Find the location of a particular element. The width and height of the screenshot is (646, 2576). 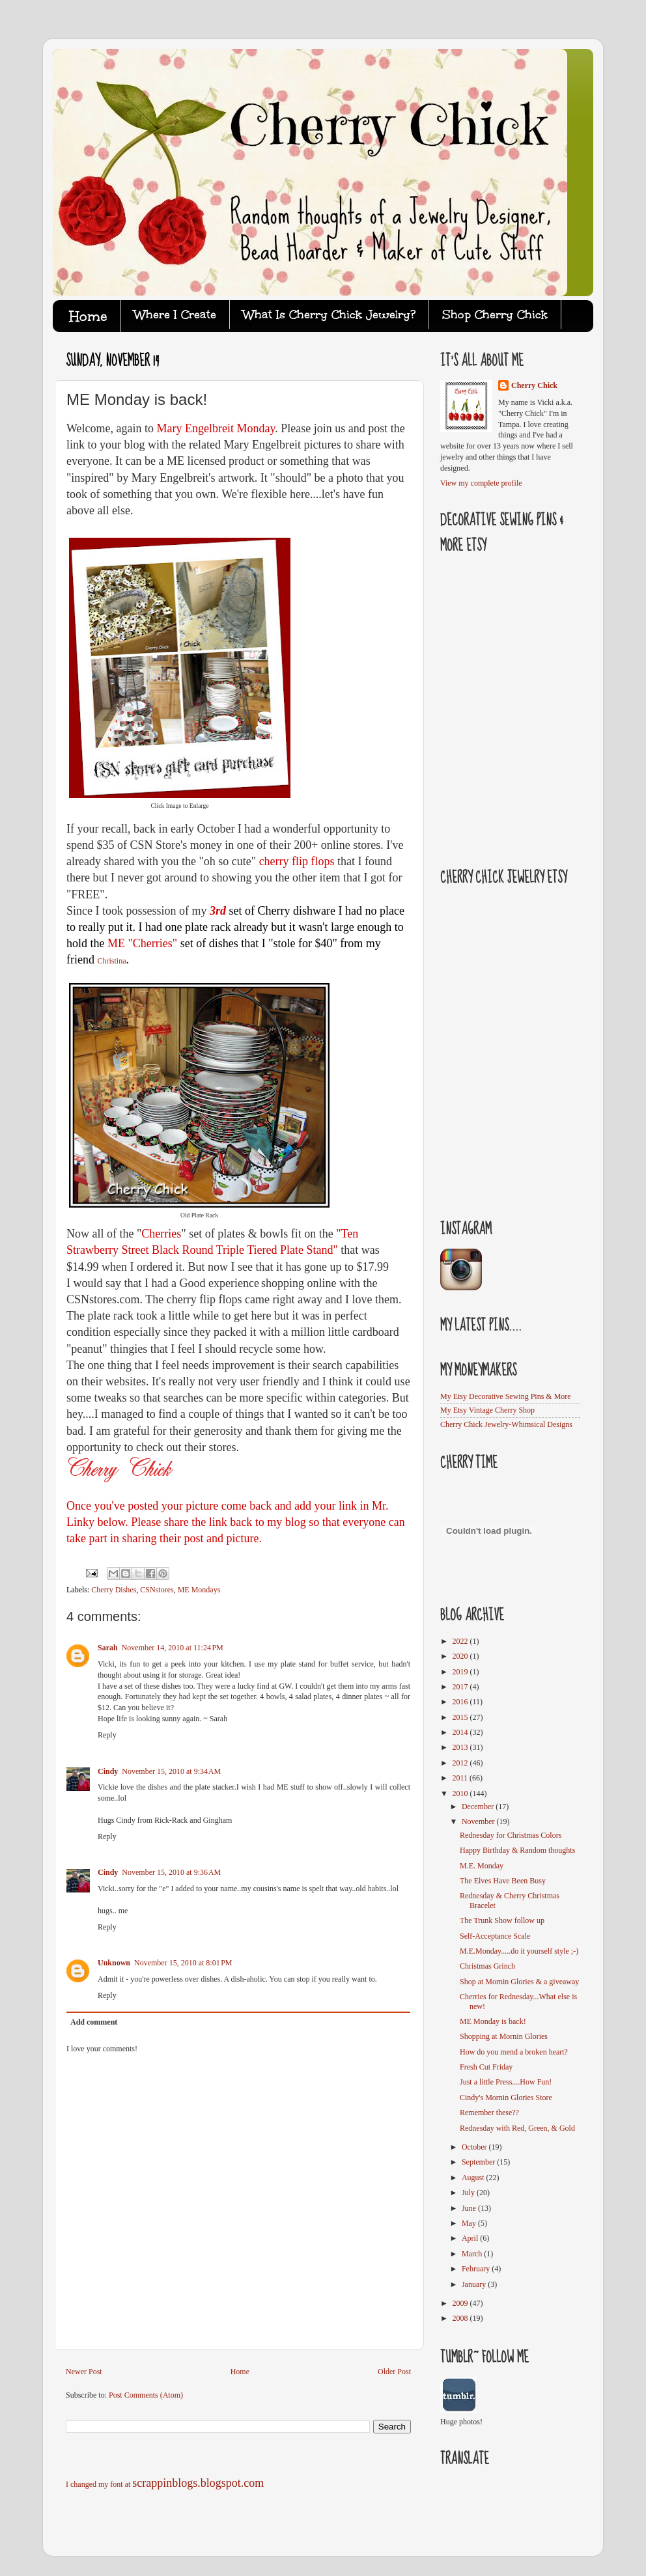

2013 is located at coordinates (461, 1747).